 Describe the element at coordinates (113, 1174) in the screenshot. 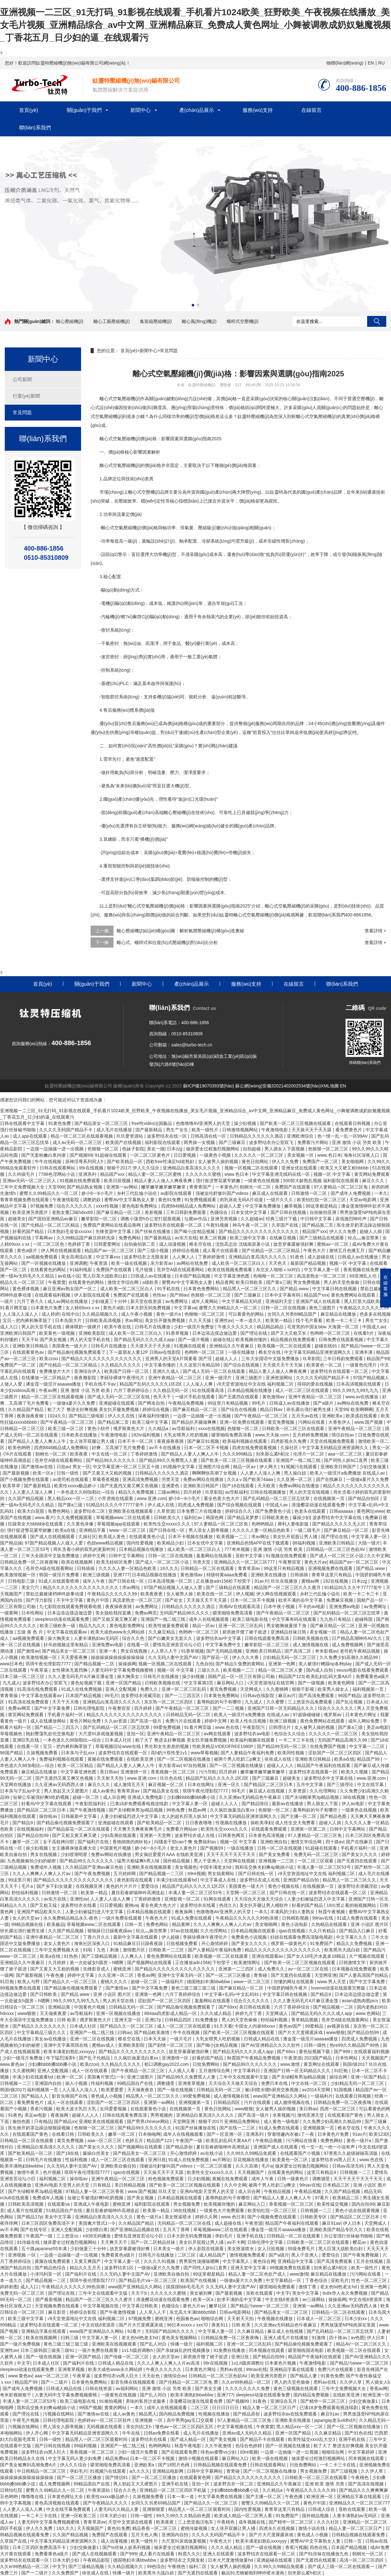

I see `精品国产xxx` at that location.